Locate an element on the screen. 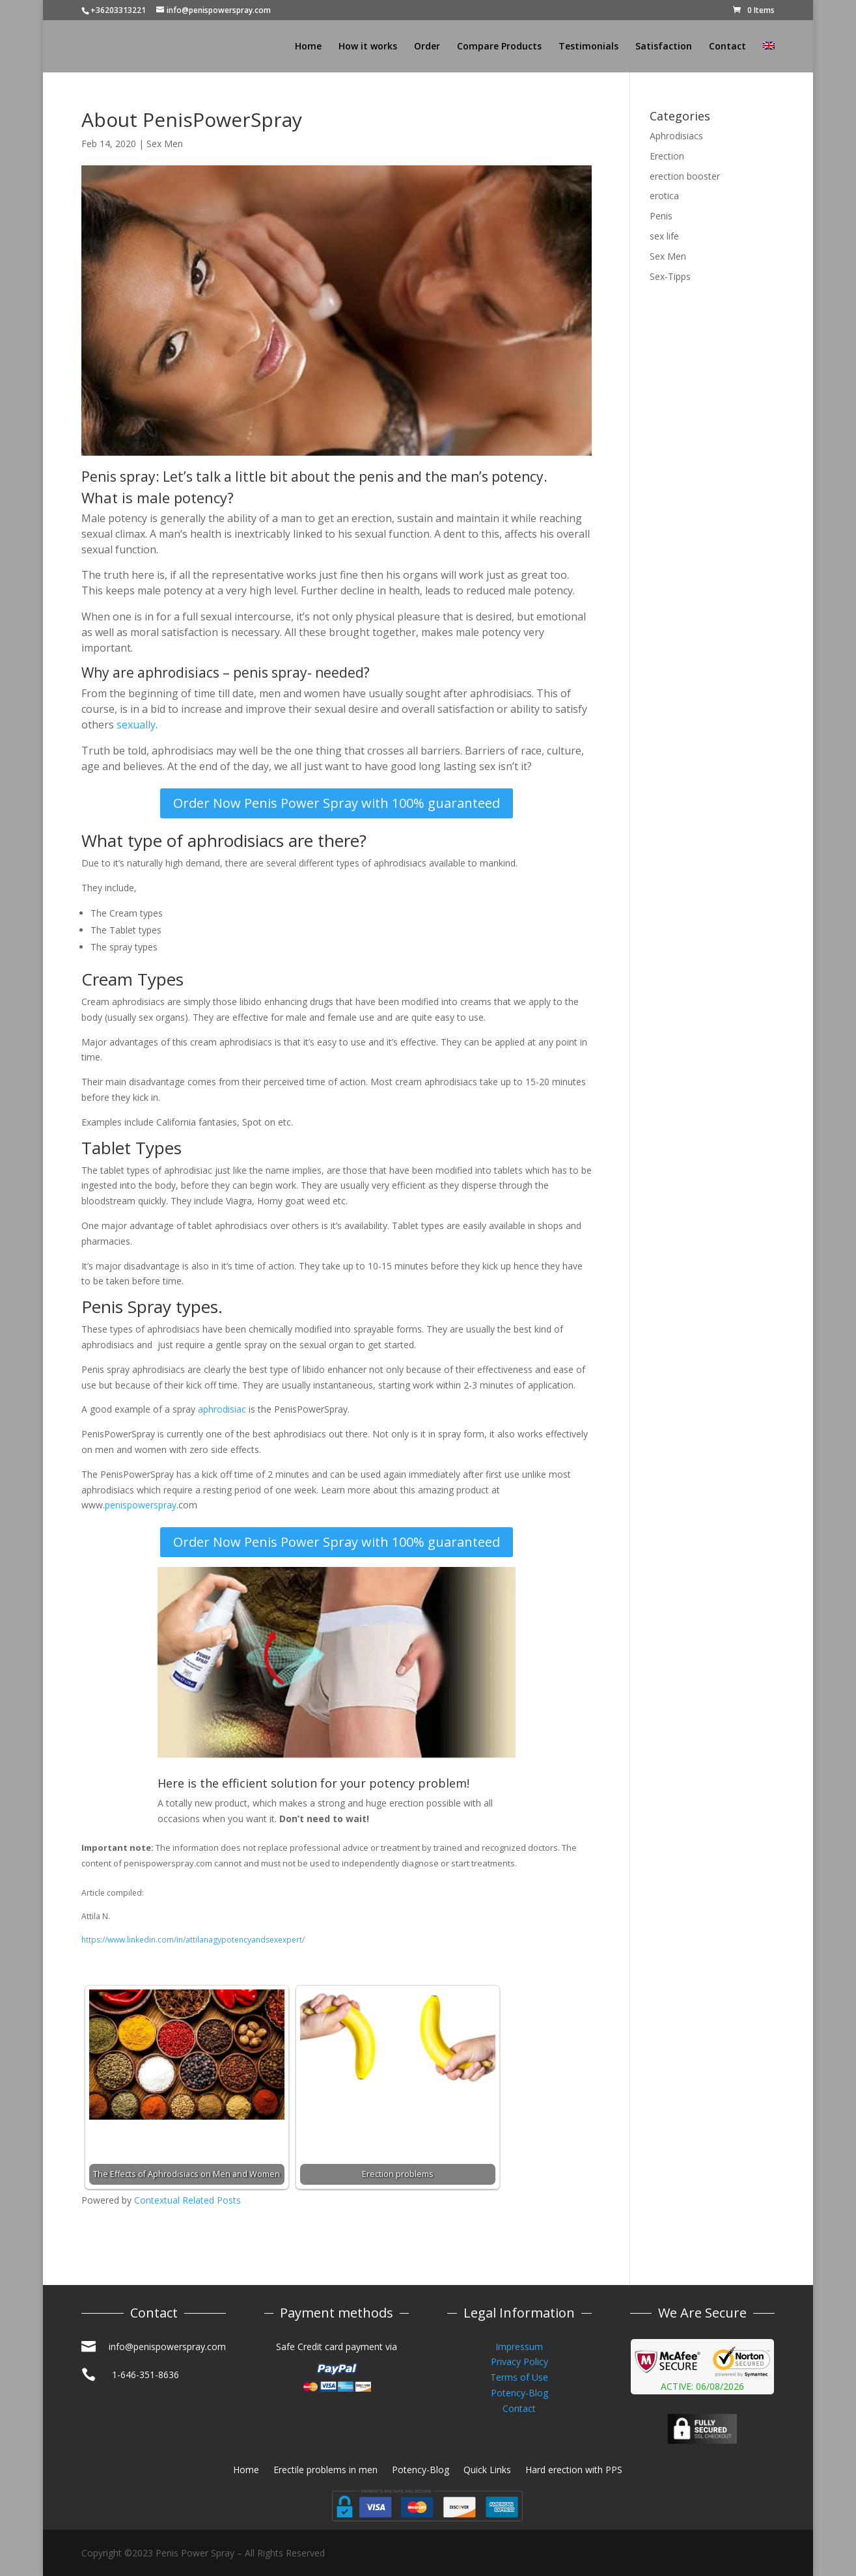 This screenshot has height=2576, width=856. Compare Products is located at coordinates (499, 47).